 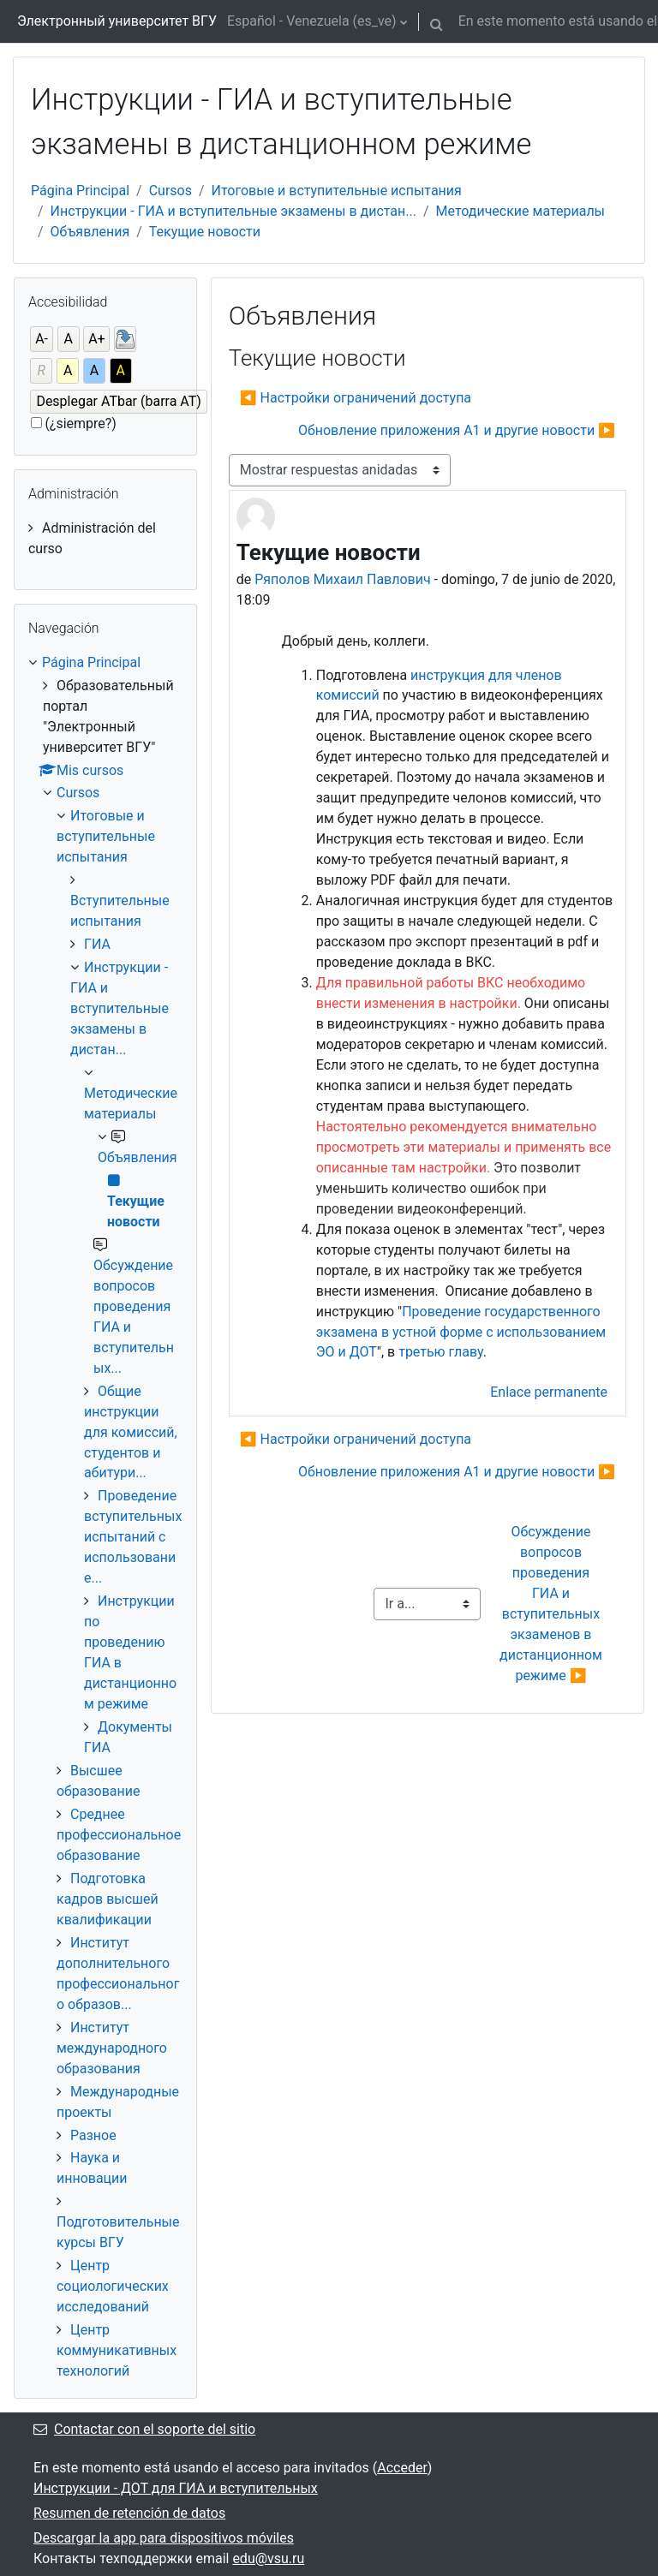 I want to click on Инструкции - ДОТ для ГИА и вступительных, so click(x=175, y=2488).